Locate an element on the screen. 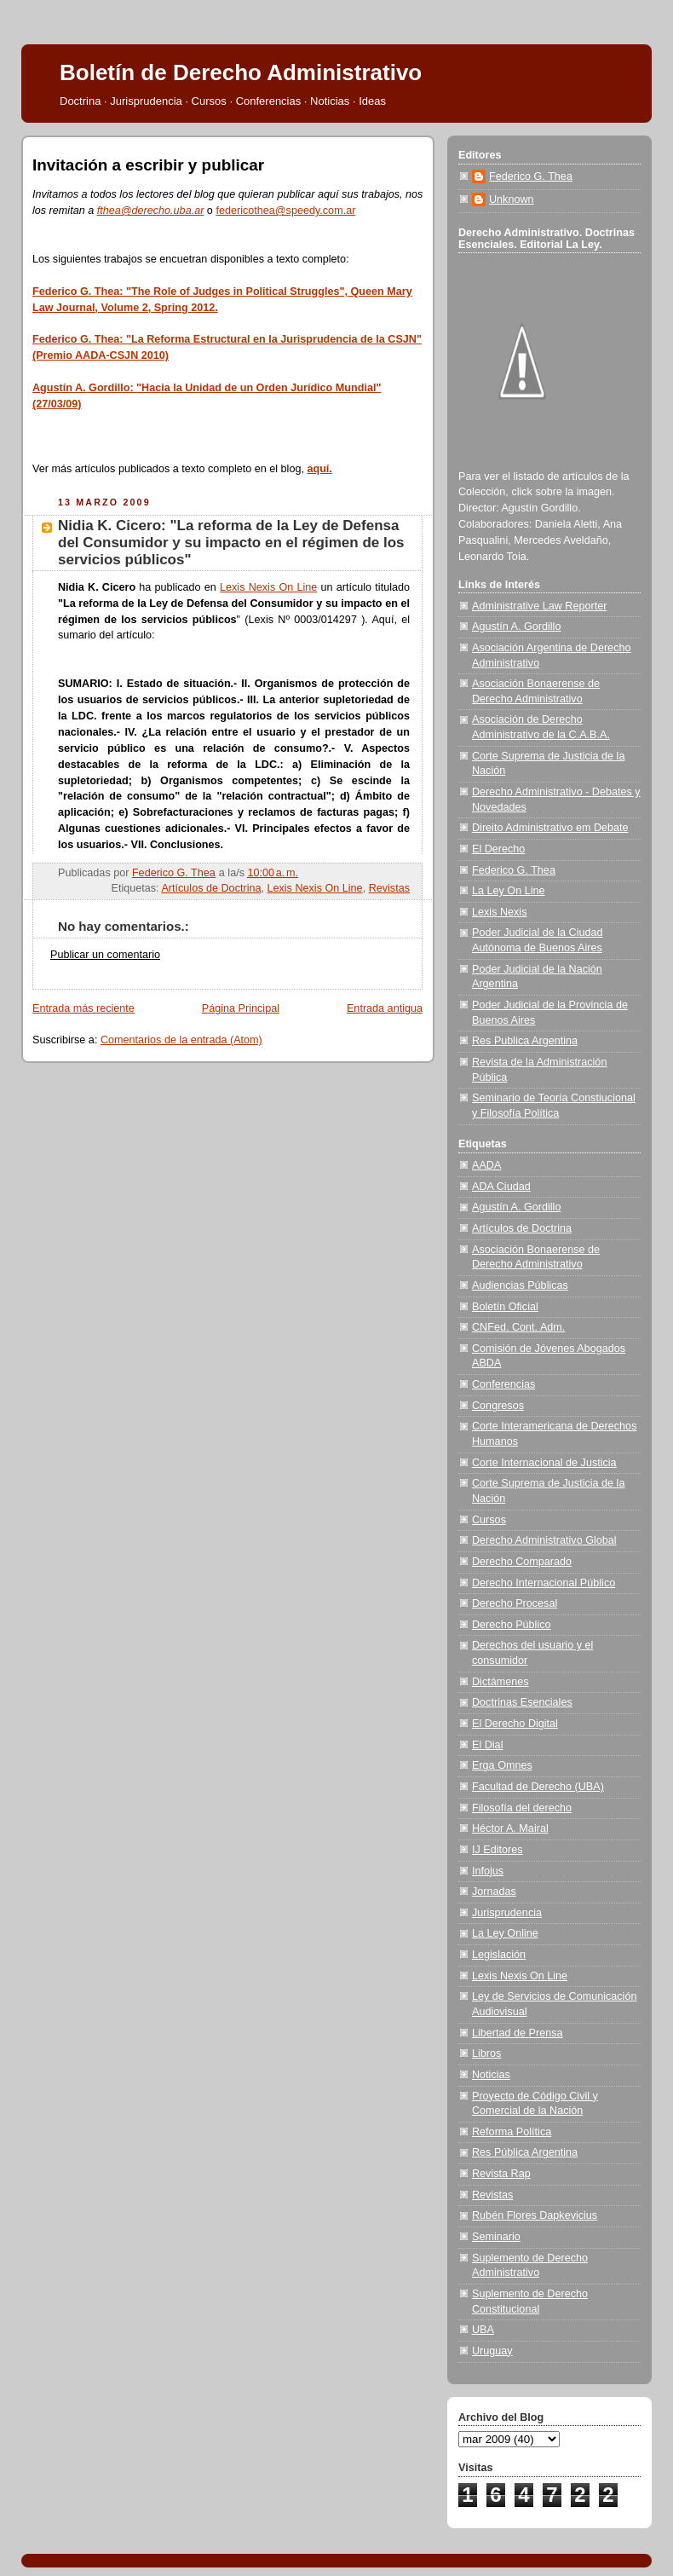 Image resolution: width=673 pixels, height=2576 pixels. Jornadas is located at coordinates (494, 1891).